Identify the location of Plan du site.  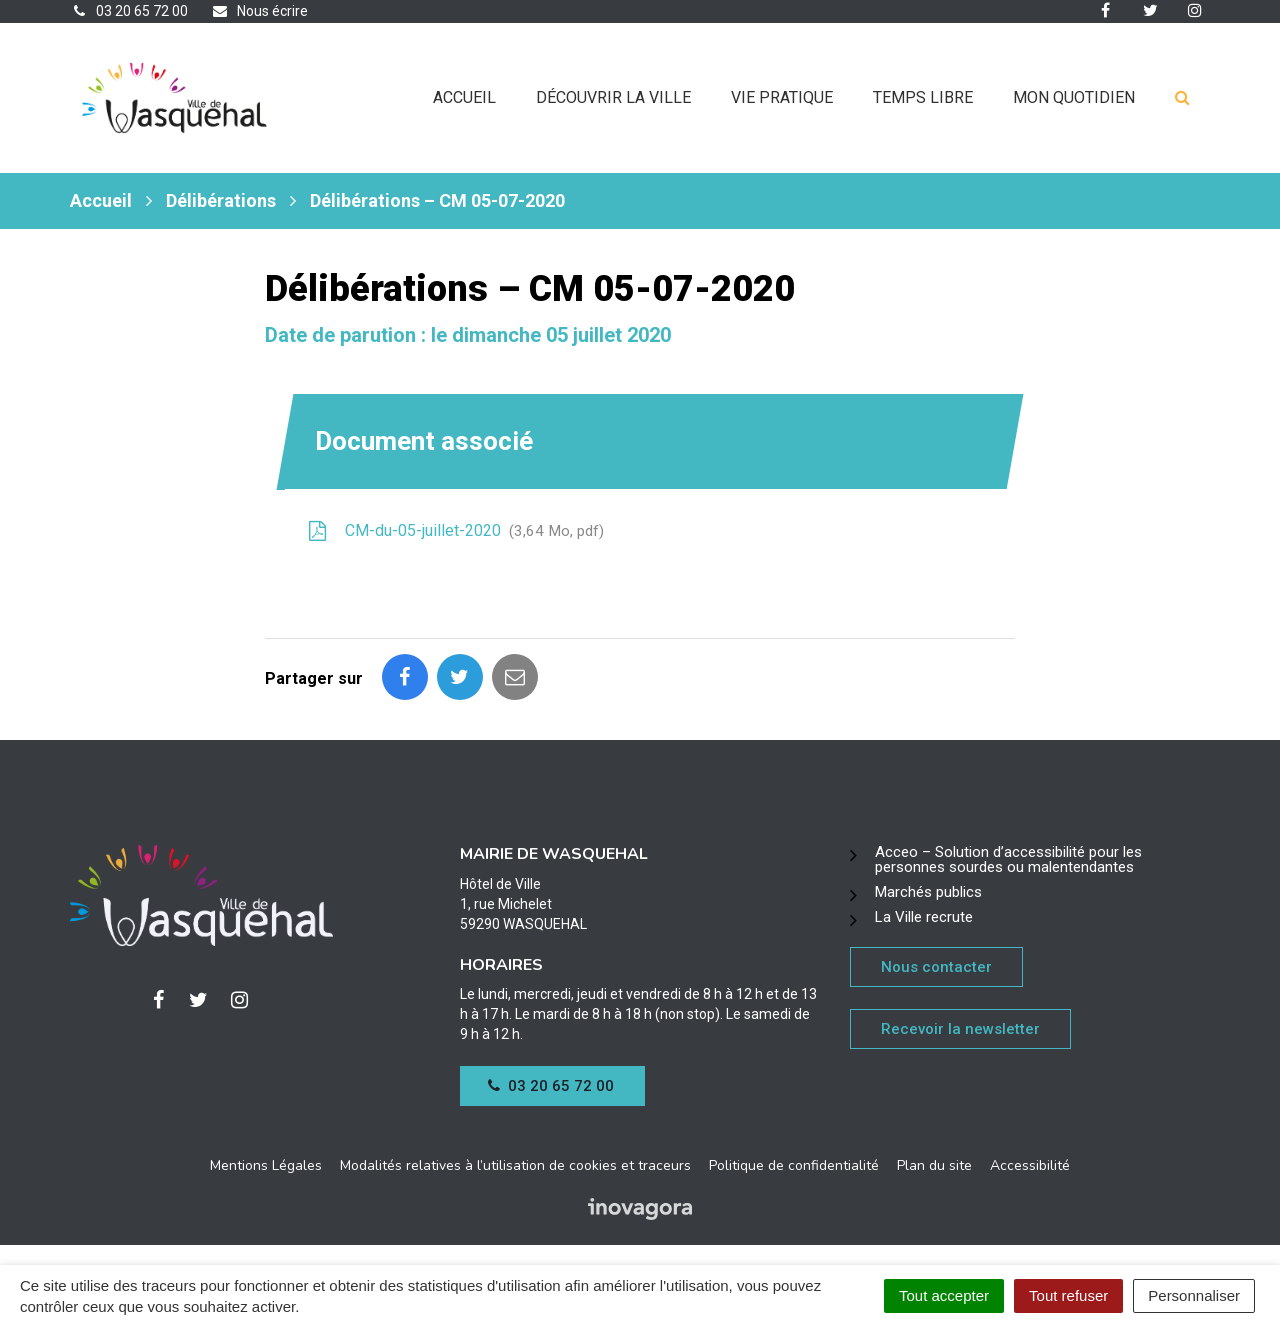
(934, 1165).